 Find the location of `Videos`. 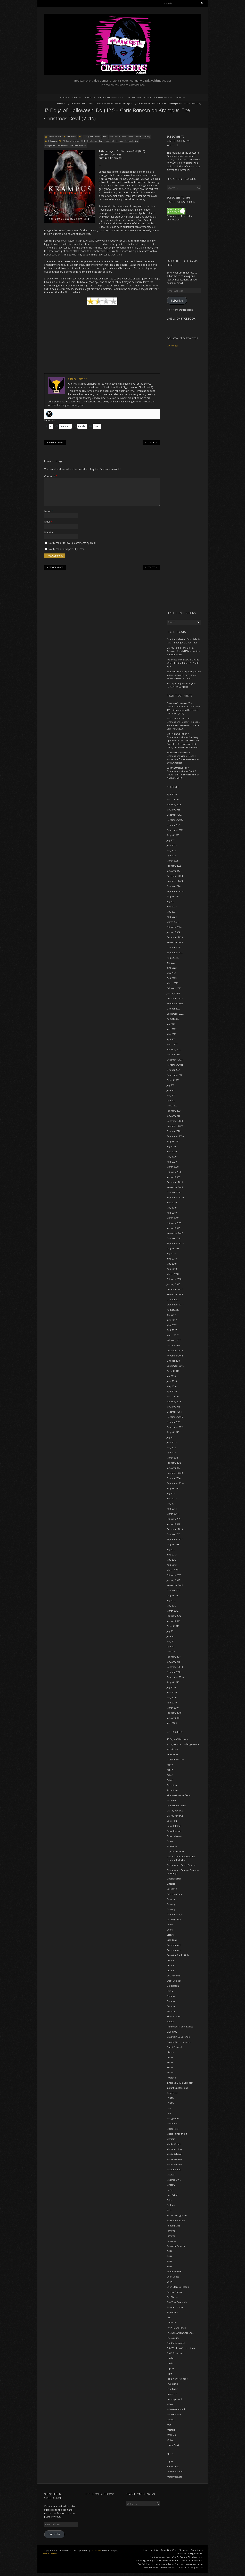

Videos is located at coordinates (170, 2419).